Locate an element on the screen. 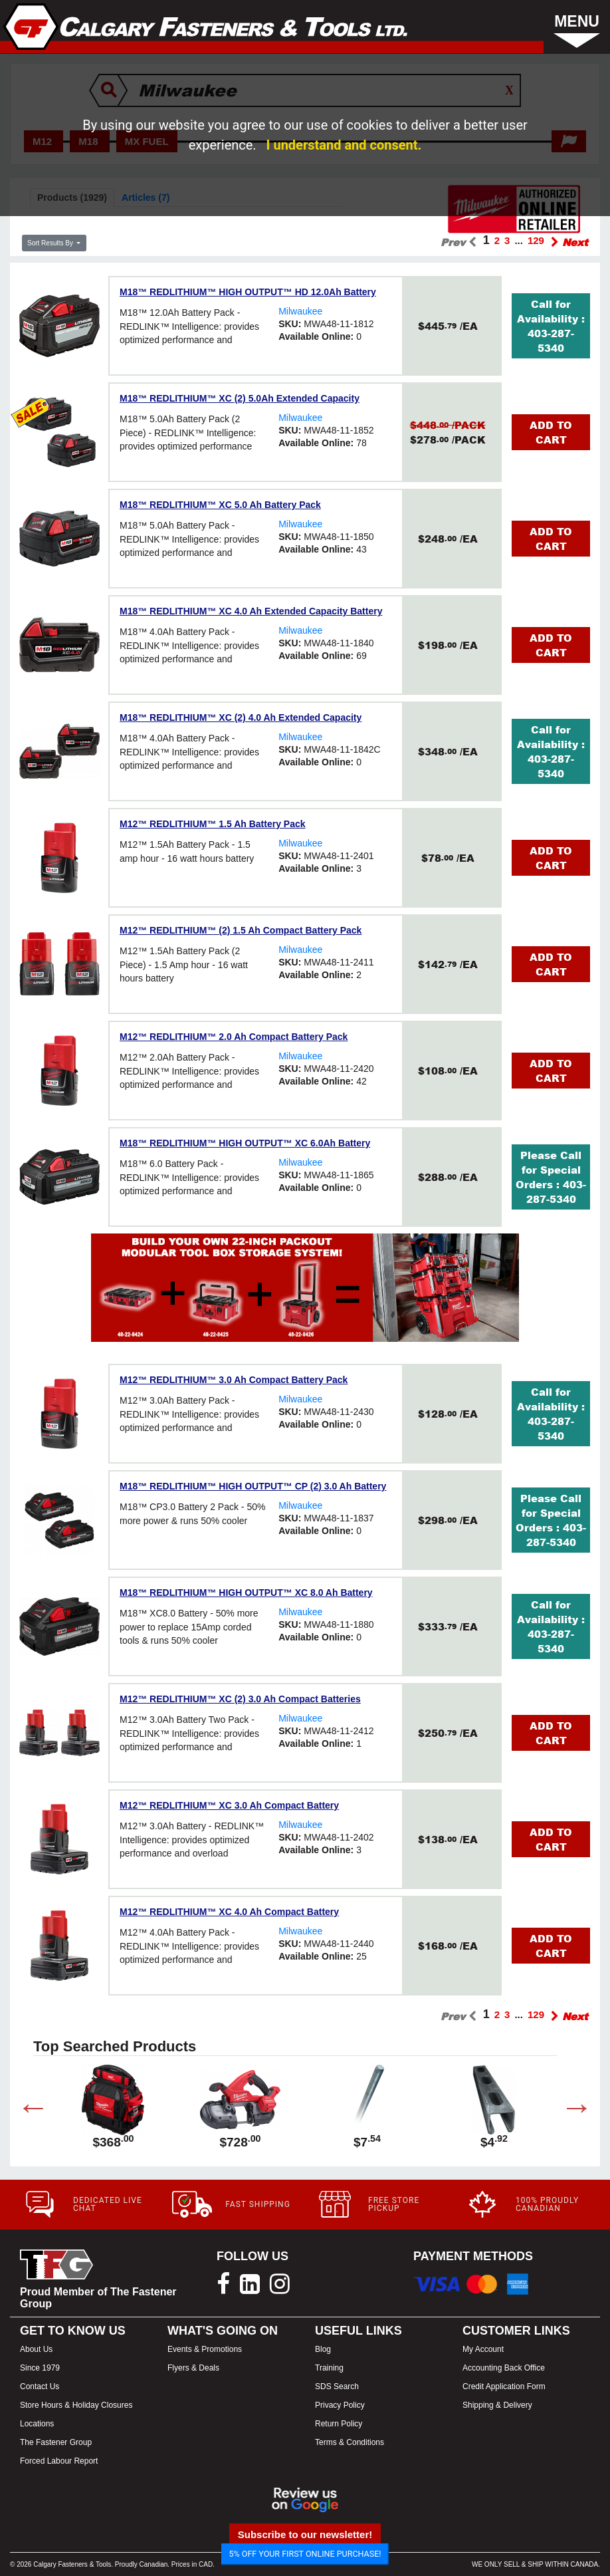 The image size is (610, 2576). M12™ REDLITHIUM™ 3.0 Ah Compact Battery Pack is located at coordinates (234, 1379).